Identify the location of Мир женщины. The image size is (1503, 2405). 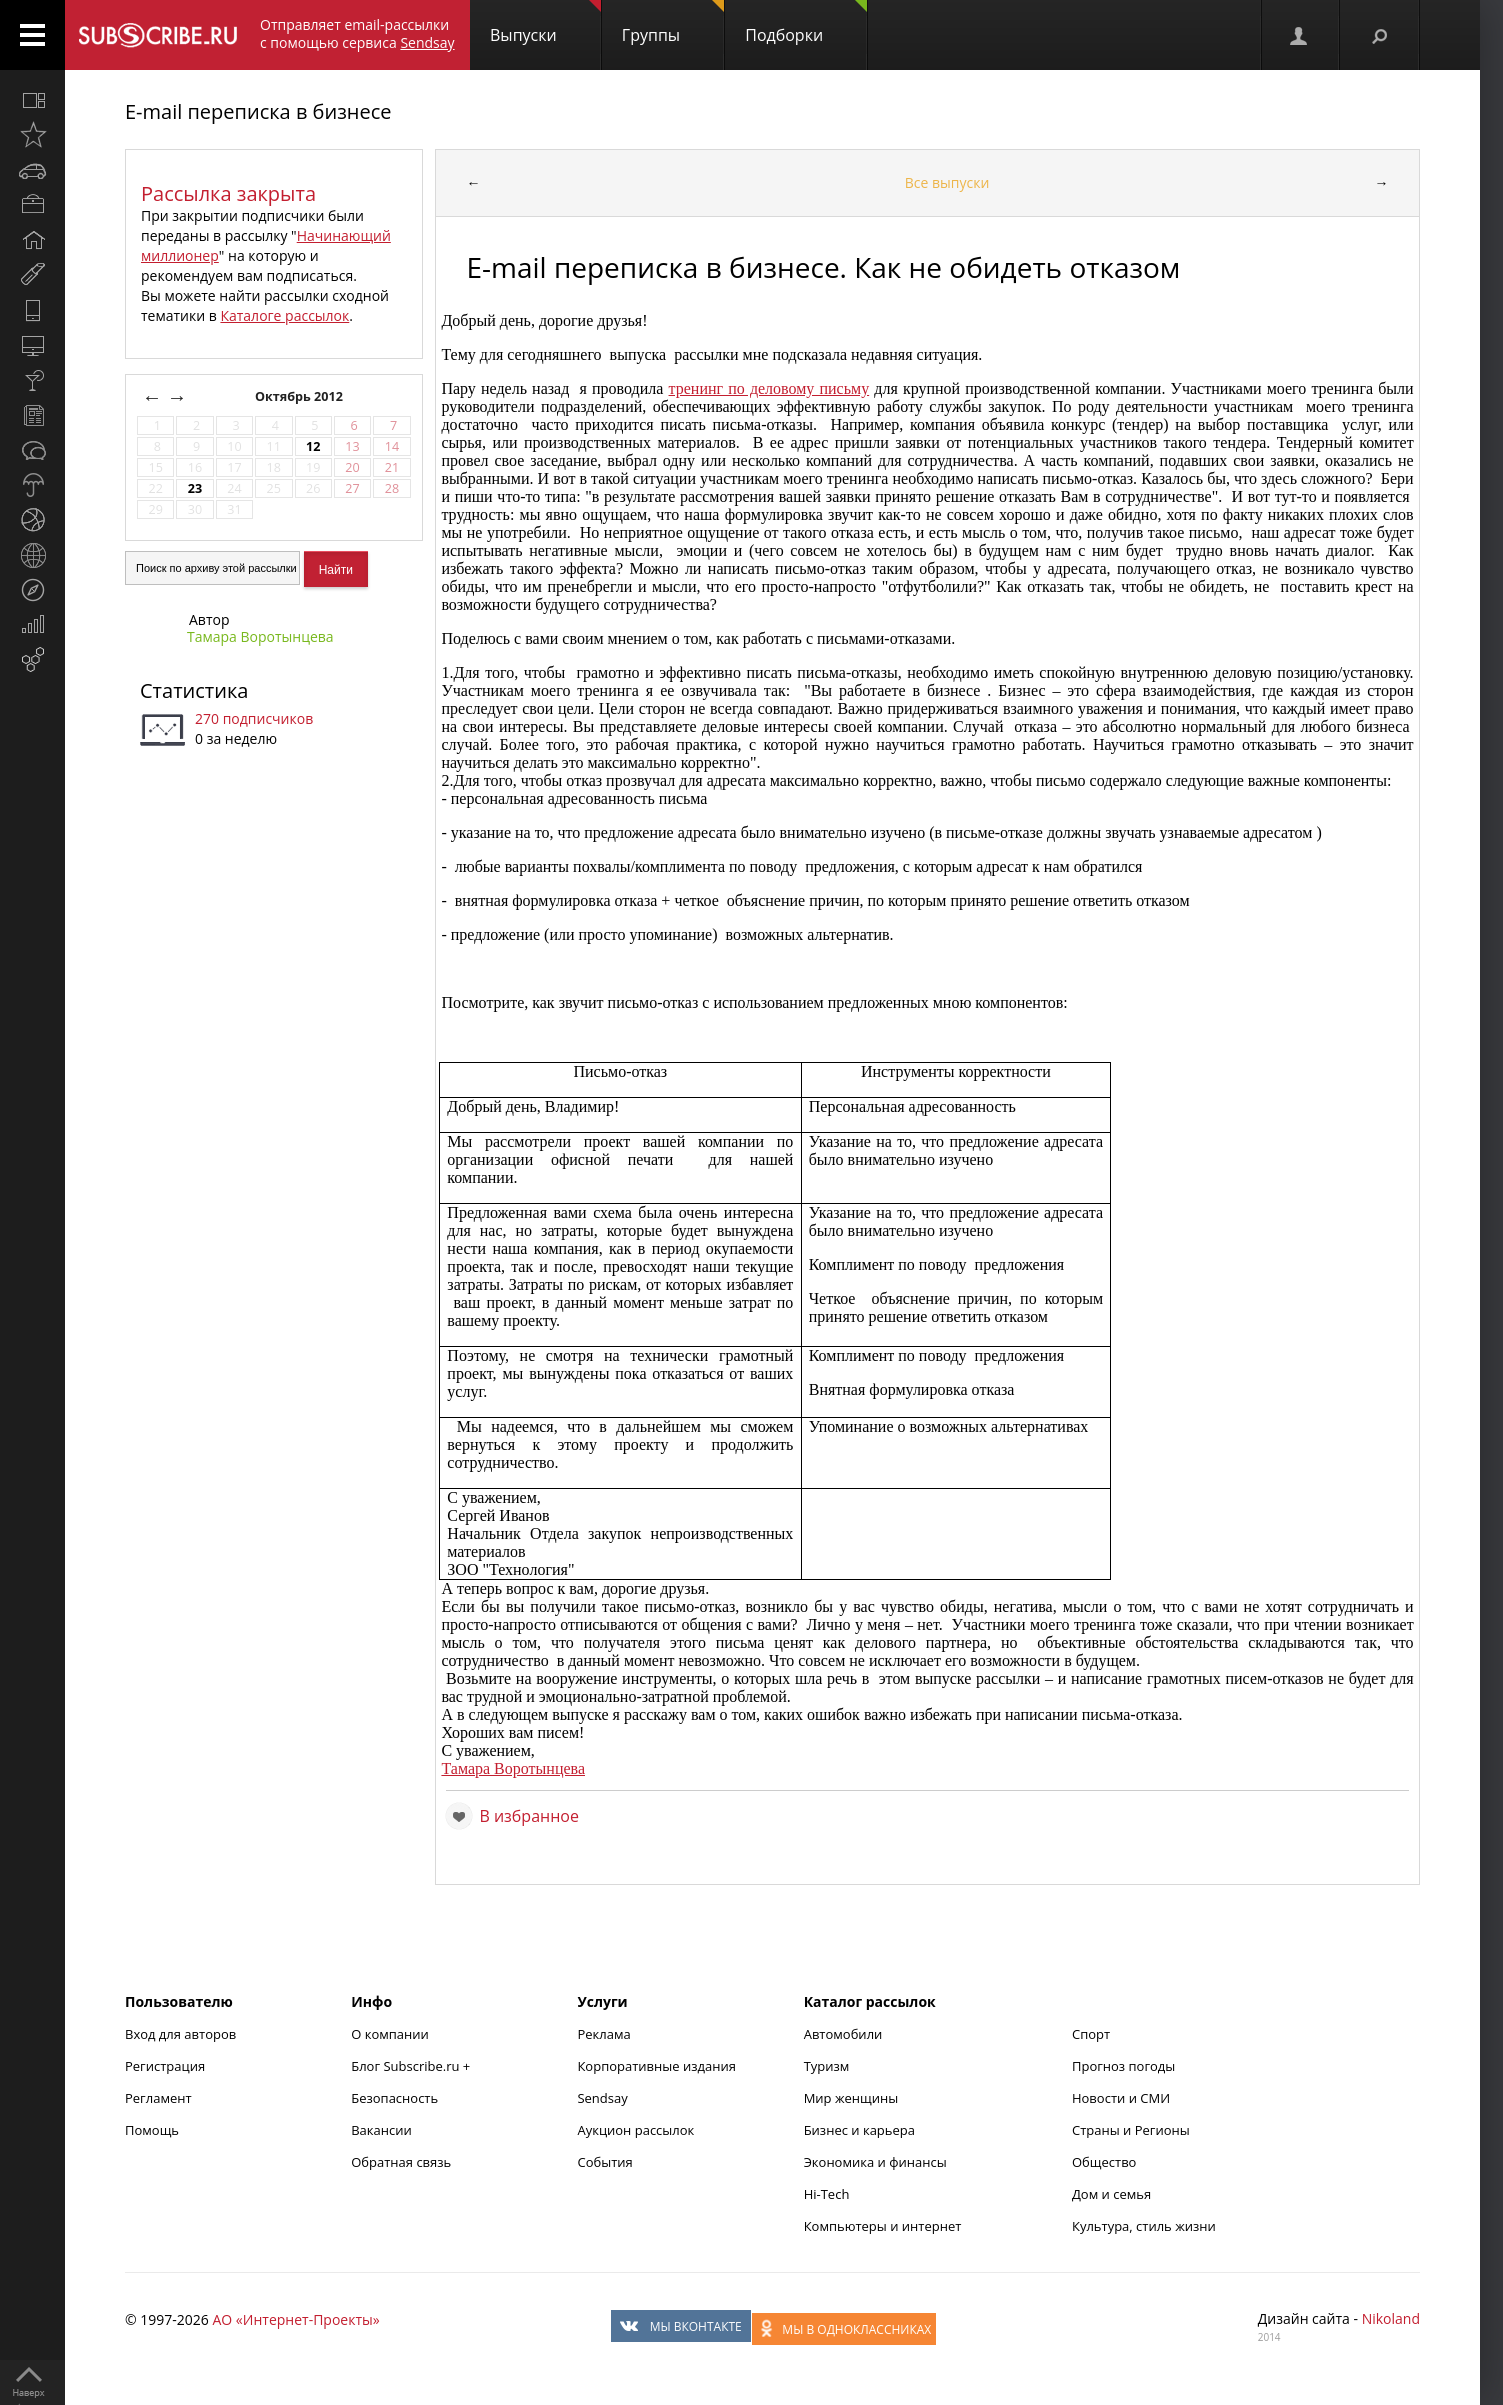
(851, 2098).